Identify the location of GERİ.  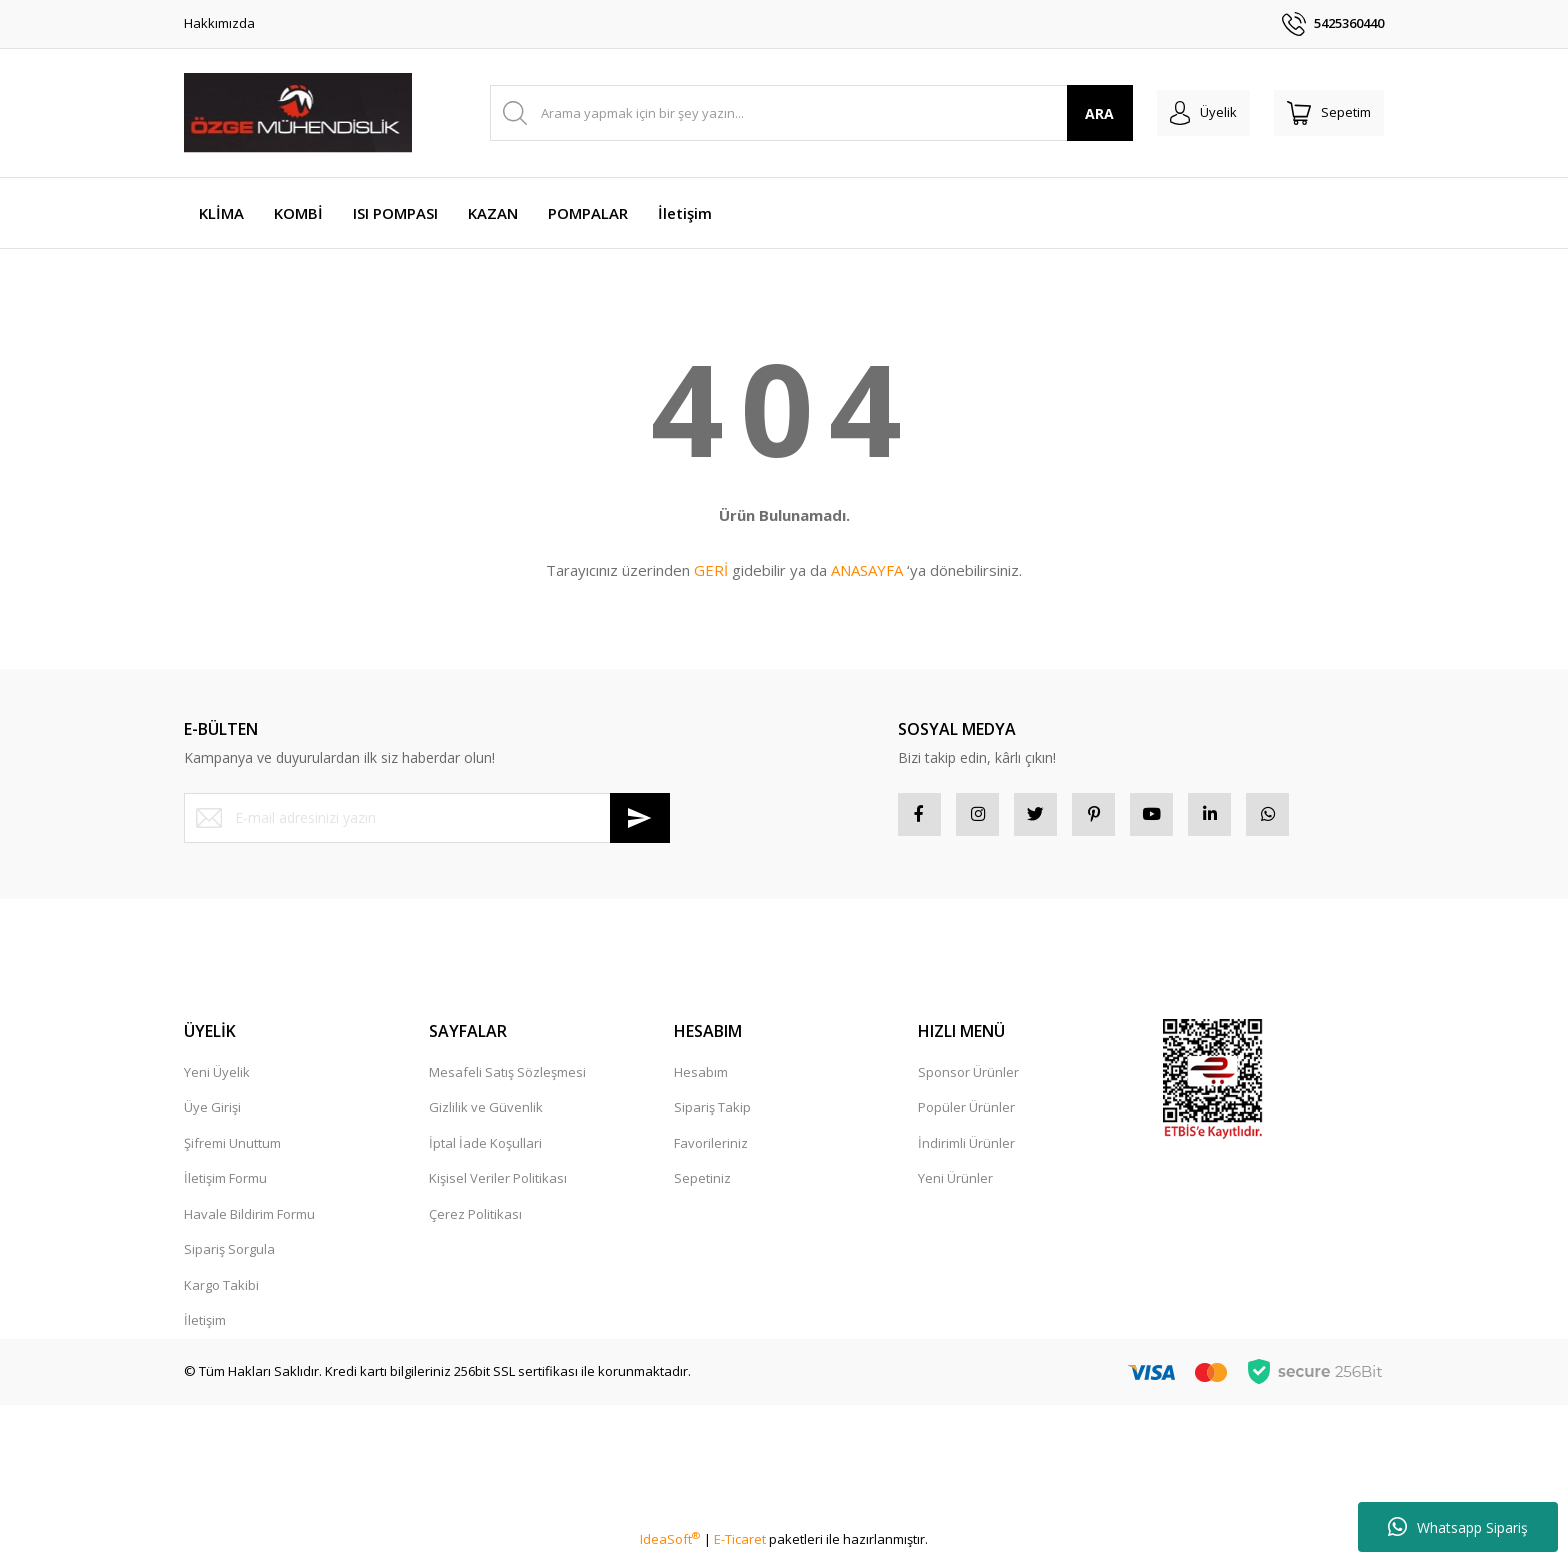
(711, 570).